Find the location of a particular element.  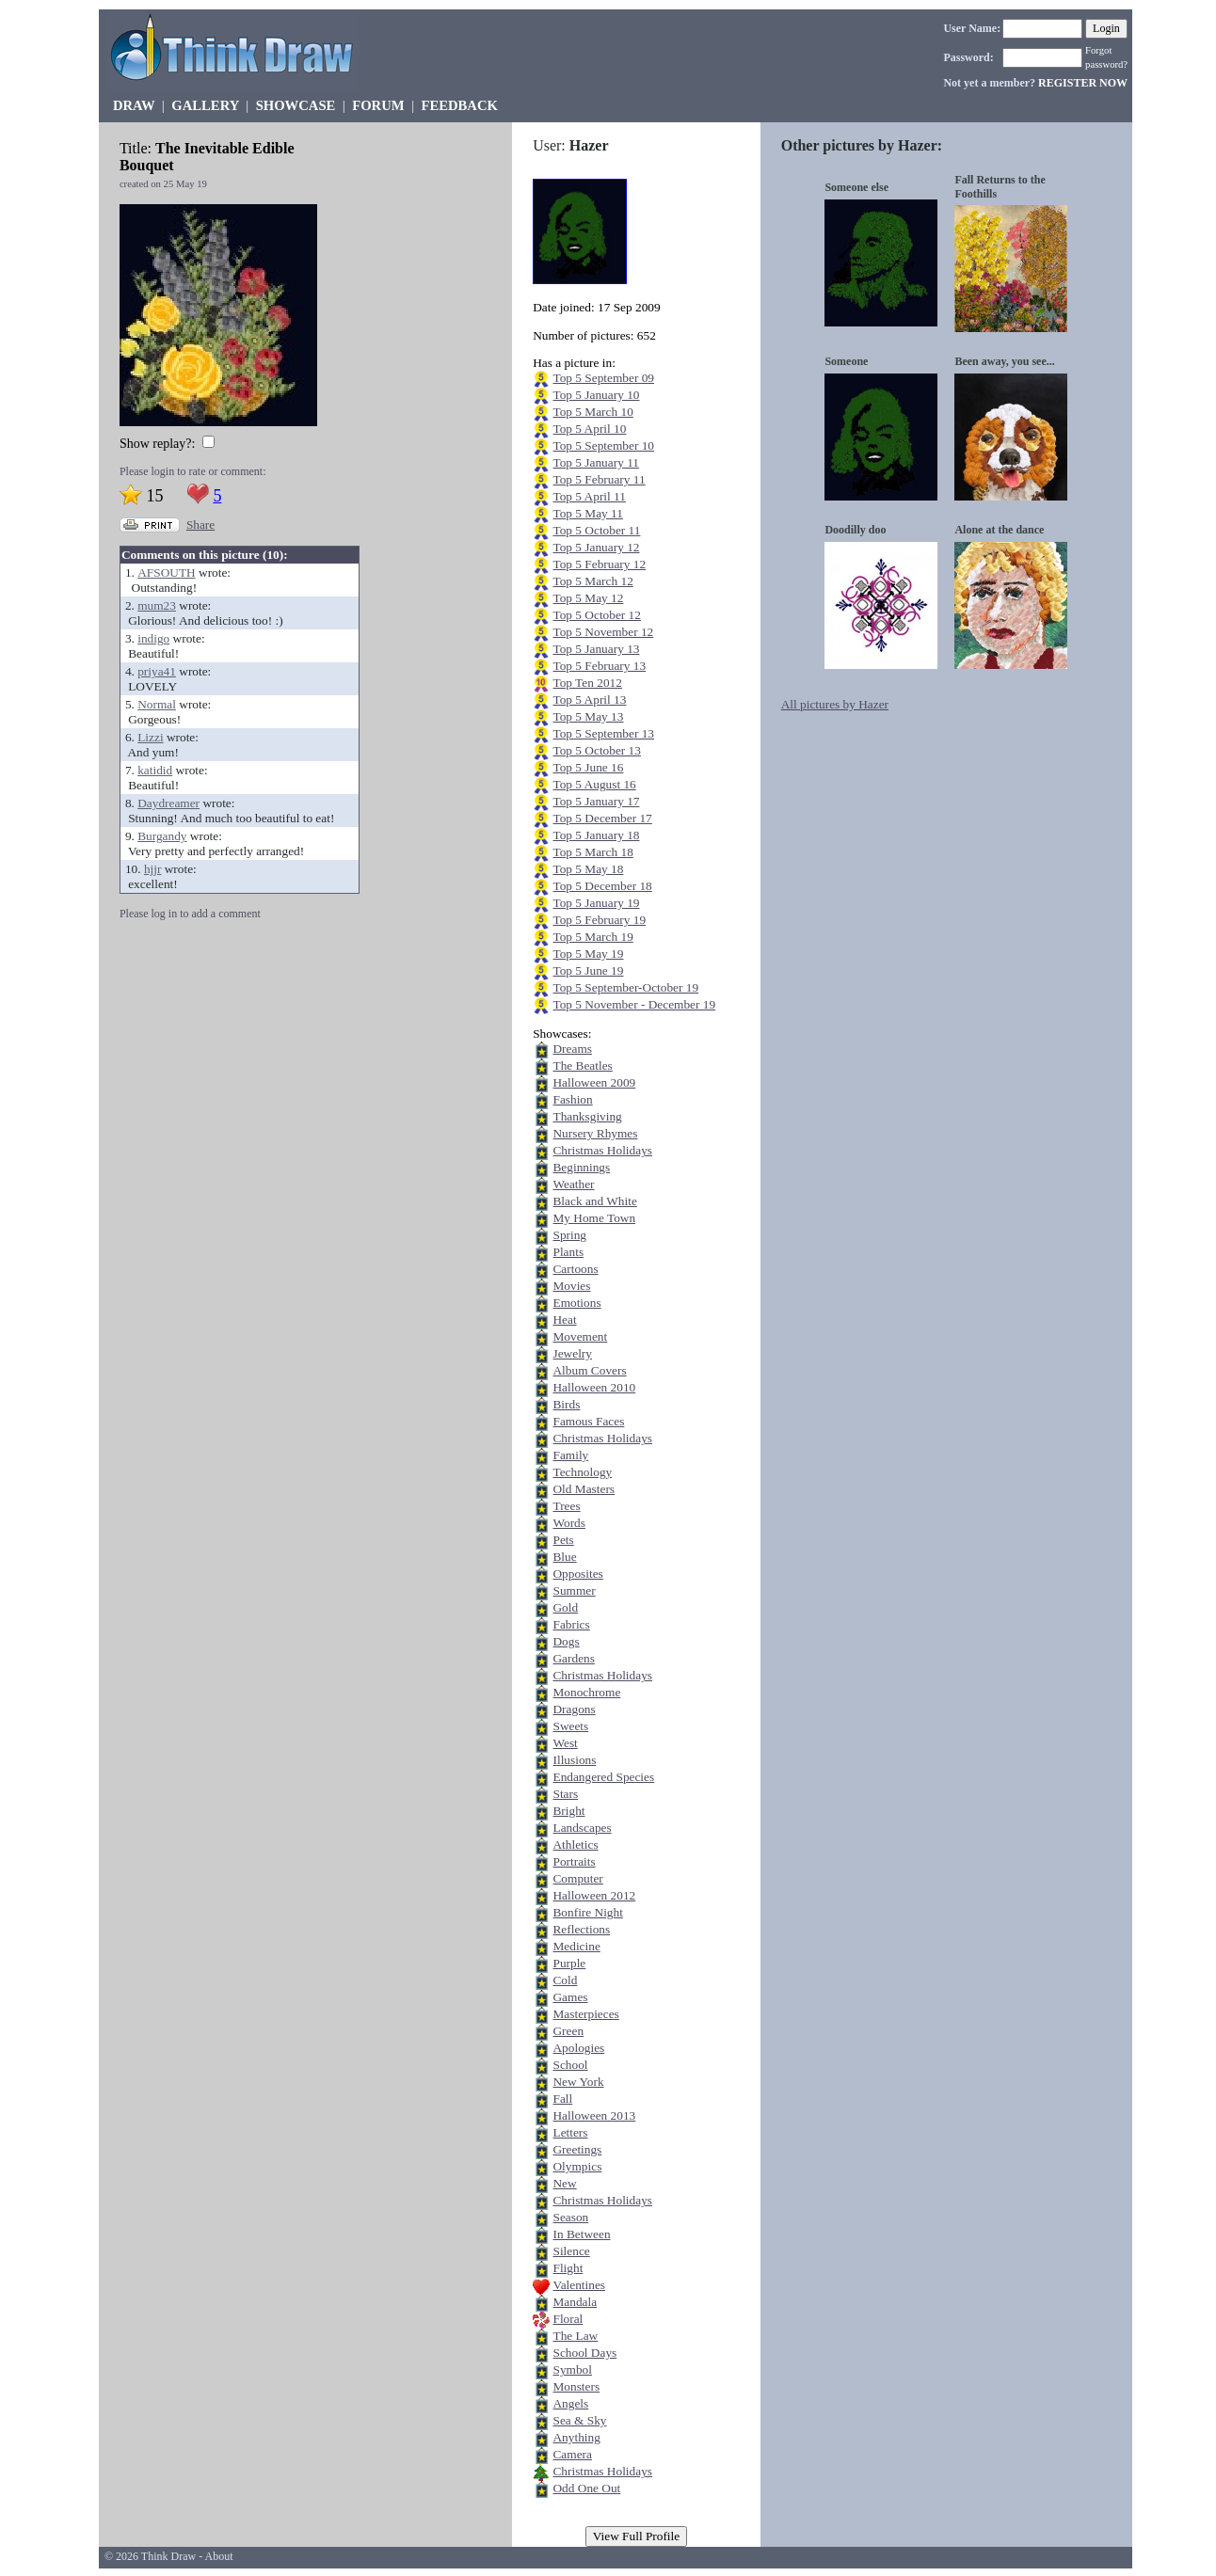

Jewelry is located at coordinates (571, 1353).